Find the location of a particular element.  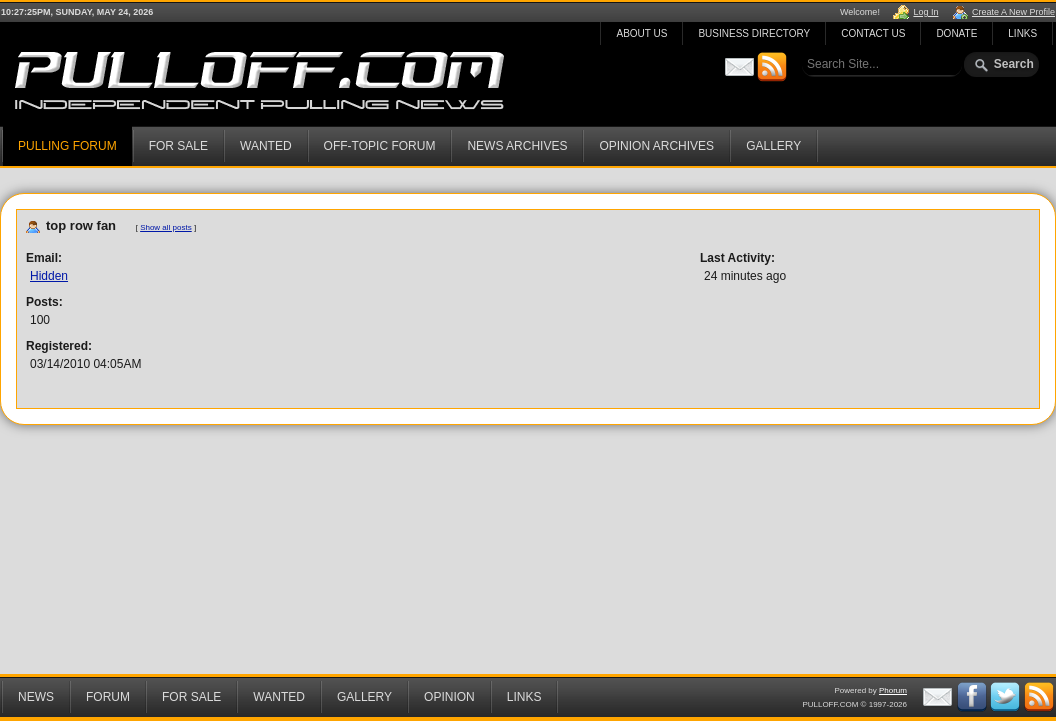

Phorum is located at coordinates (893, 690).